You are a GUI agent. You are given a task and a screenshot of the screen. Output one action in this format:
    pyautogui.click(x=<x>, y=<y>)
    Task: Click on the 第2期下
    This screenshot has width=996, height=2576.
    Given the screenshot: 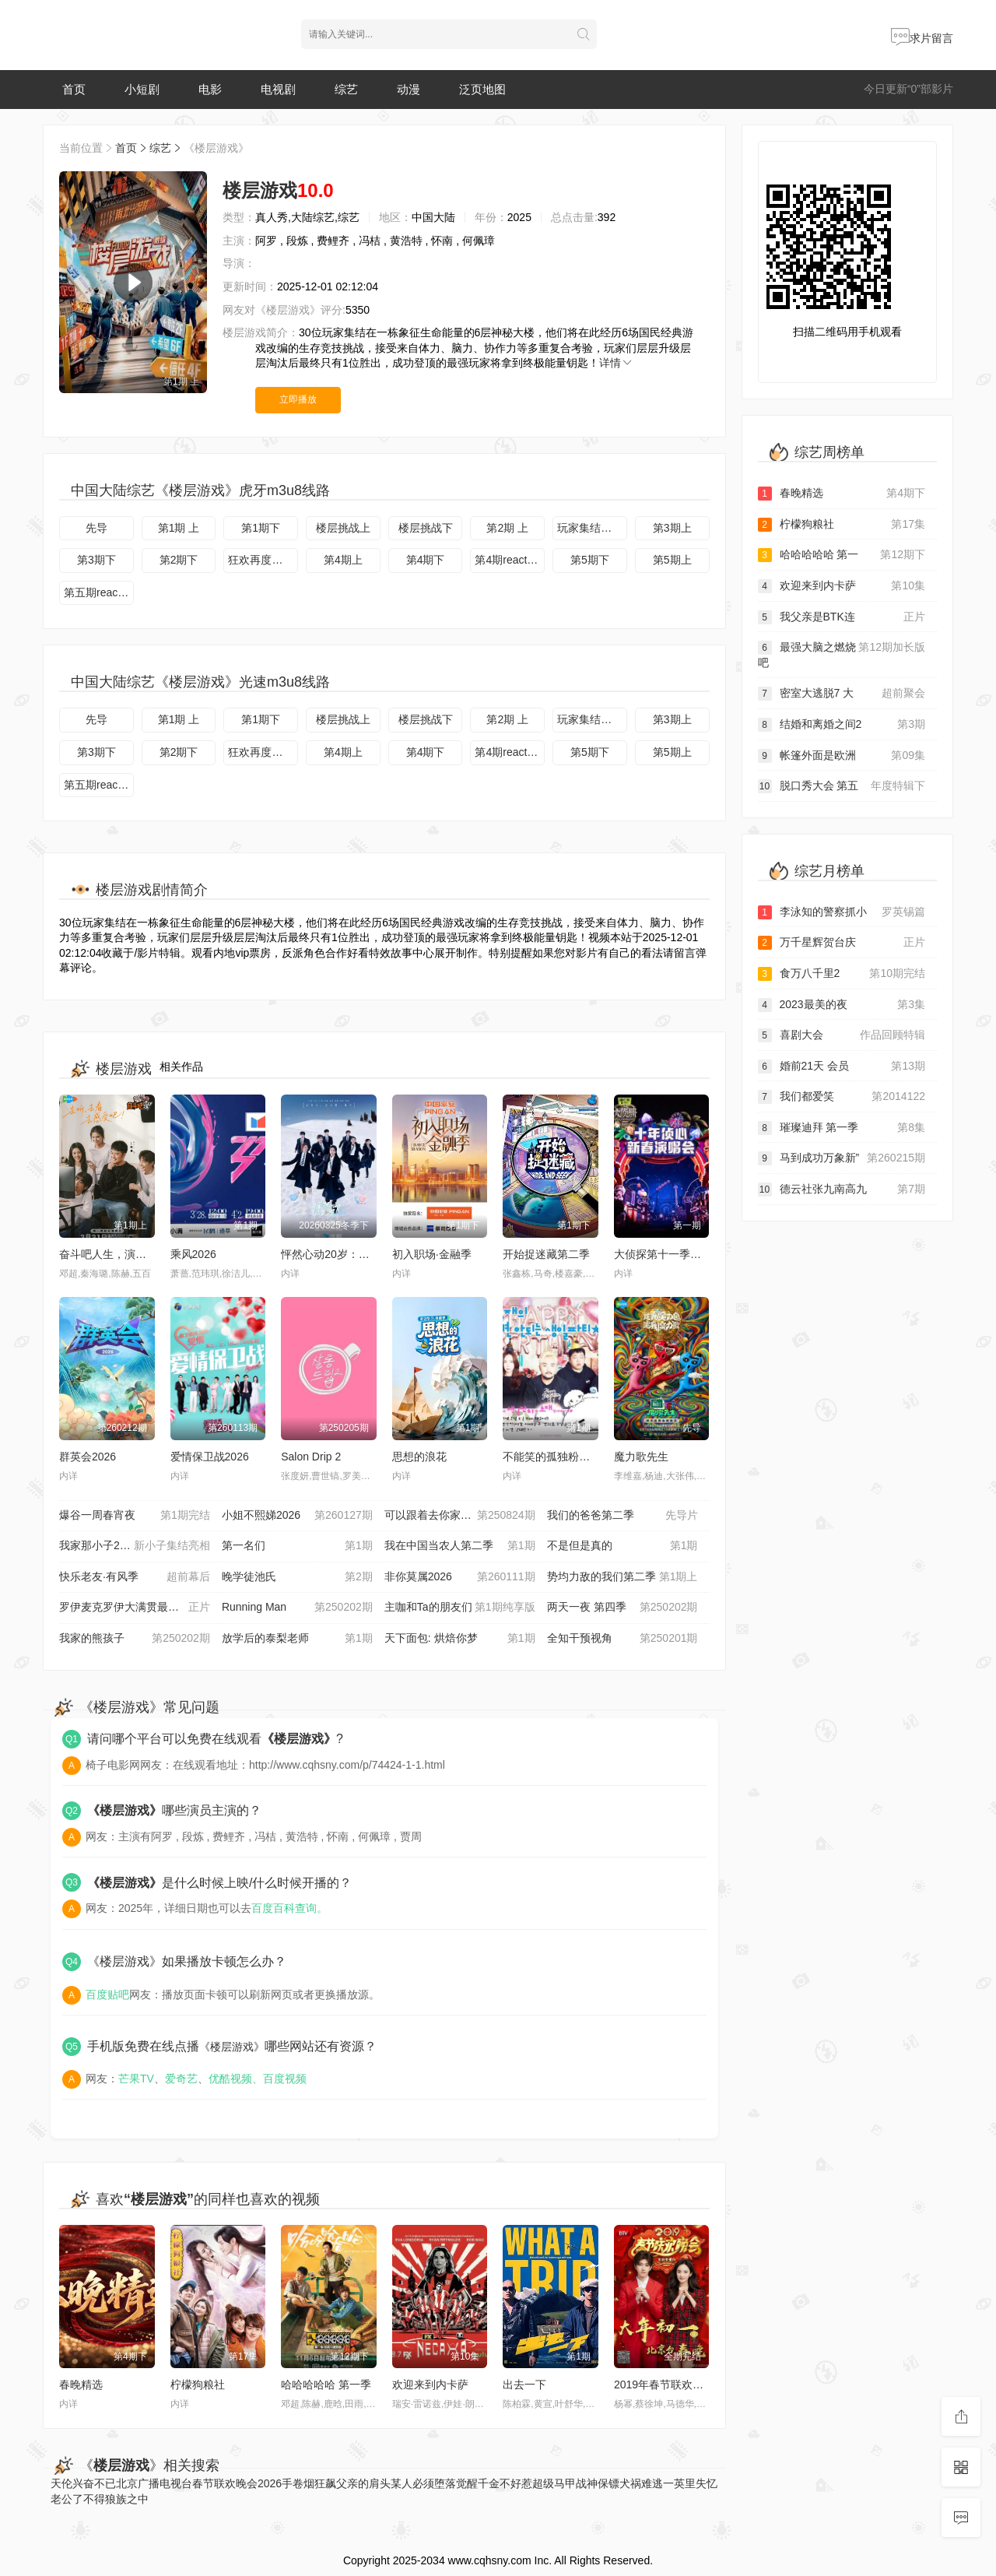 What is the action you would take?
    pyautogui.click(x=179, y=560)
    